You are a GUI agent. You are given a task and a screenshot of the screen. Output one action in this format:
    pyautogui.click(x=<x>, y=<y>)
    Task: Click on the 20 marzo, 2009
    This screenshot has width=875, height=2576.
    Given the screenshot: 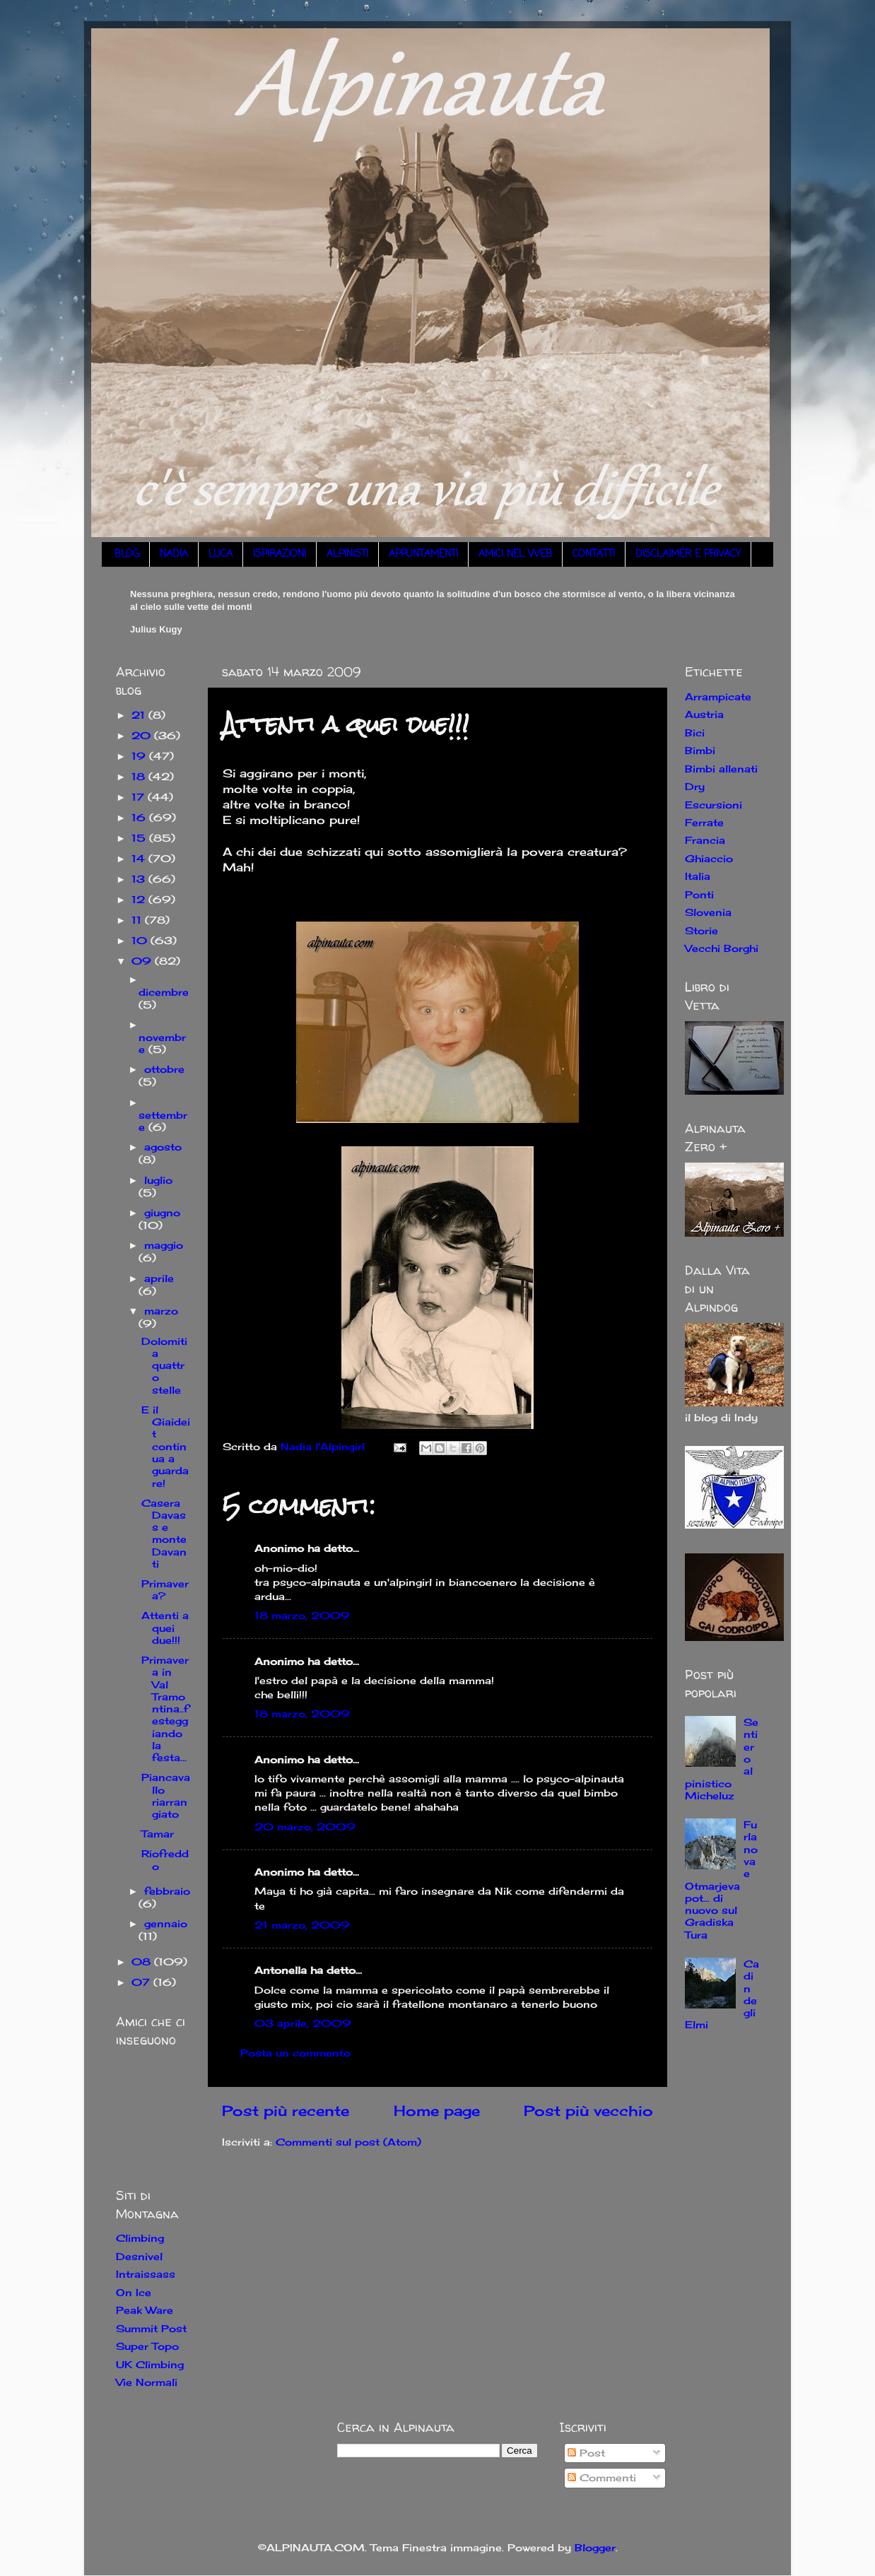 What is the action you would take?
    pyautogui.click(x=305, y=1827)
    